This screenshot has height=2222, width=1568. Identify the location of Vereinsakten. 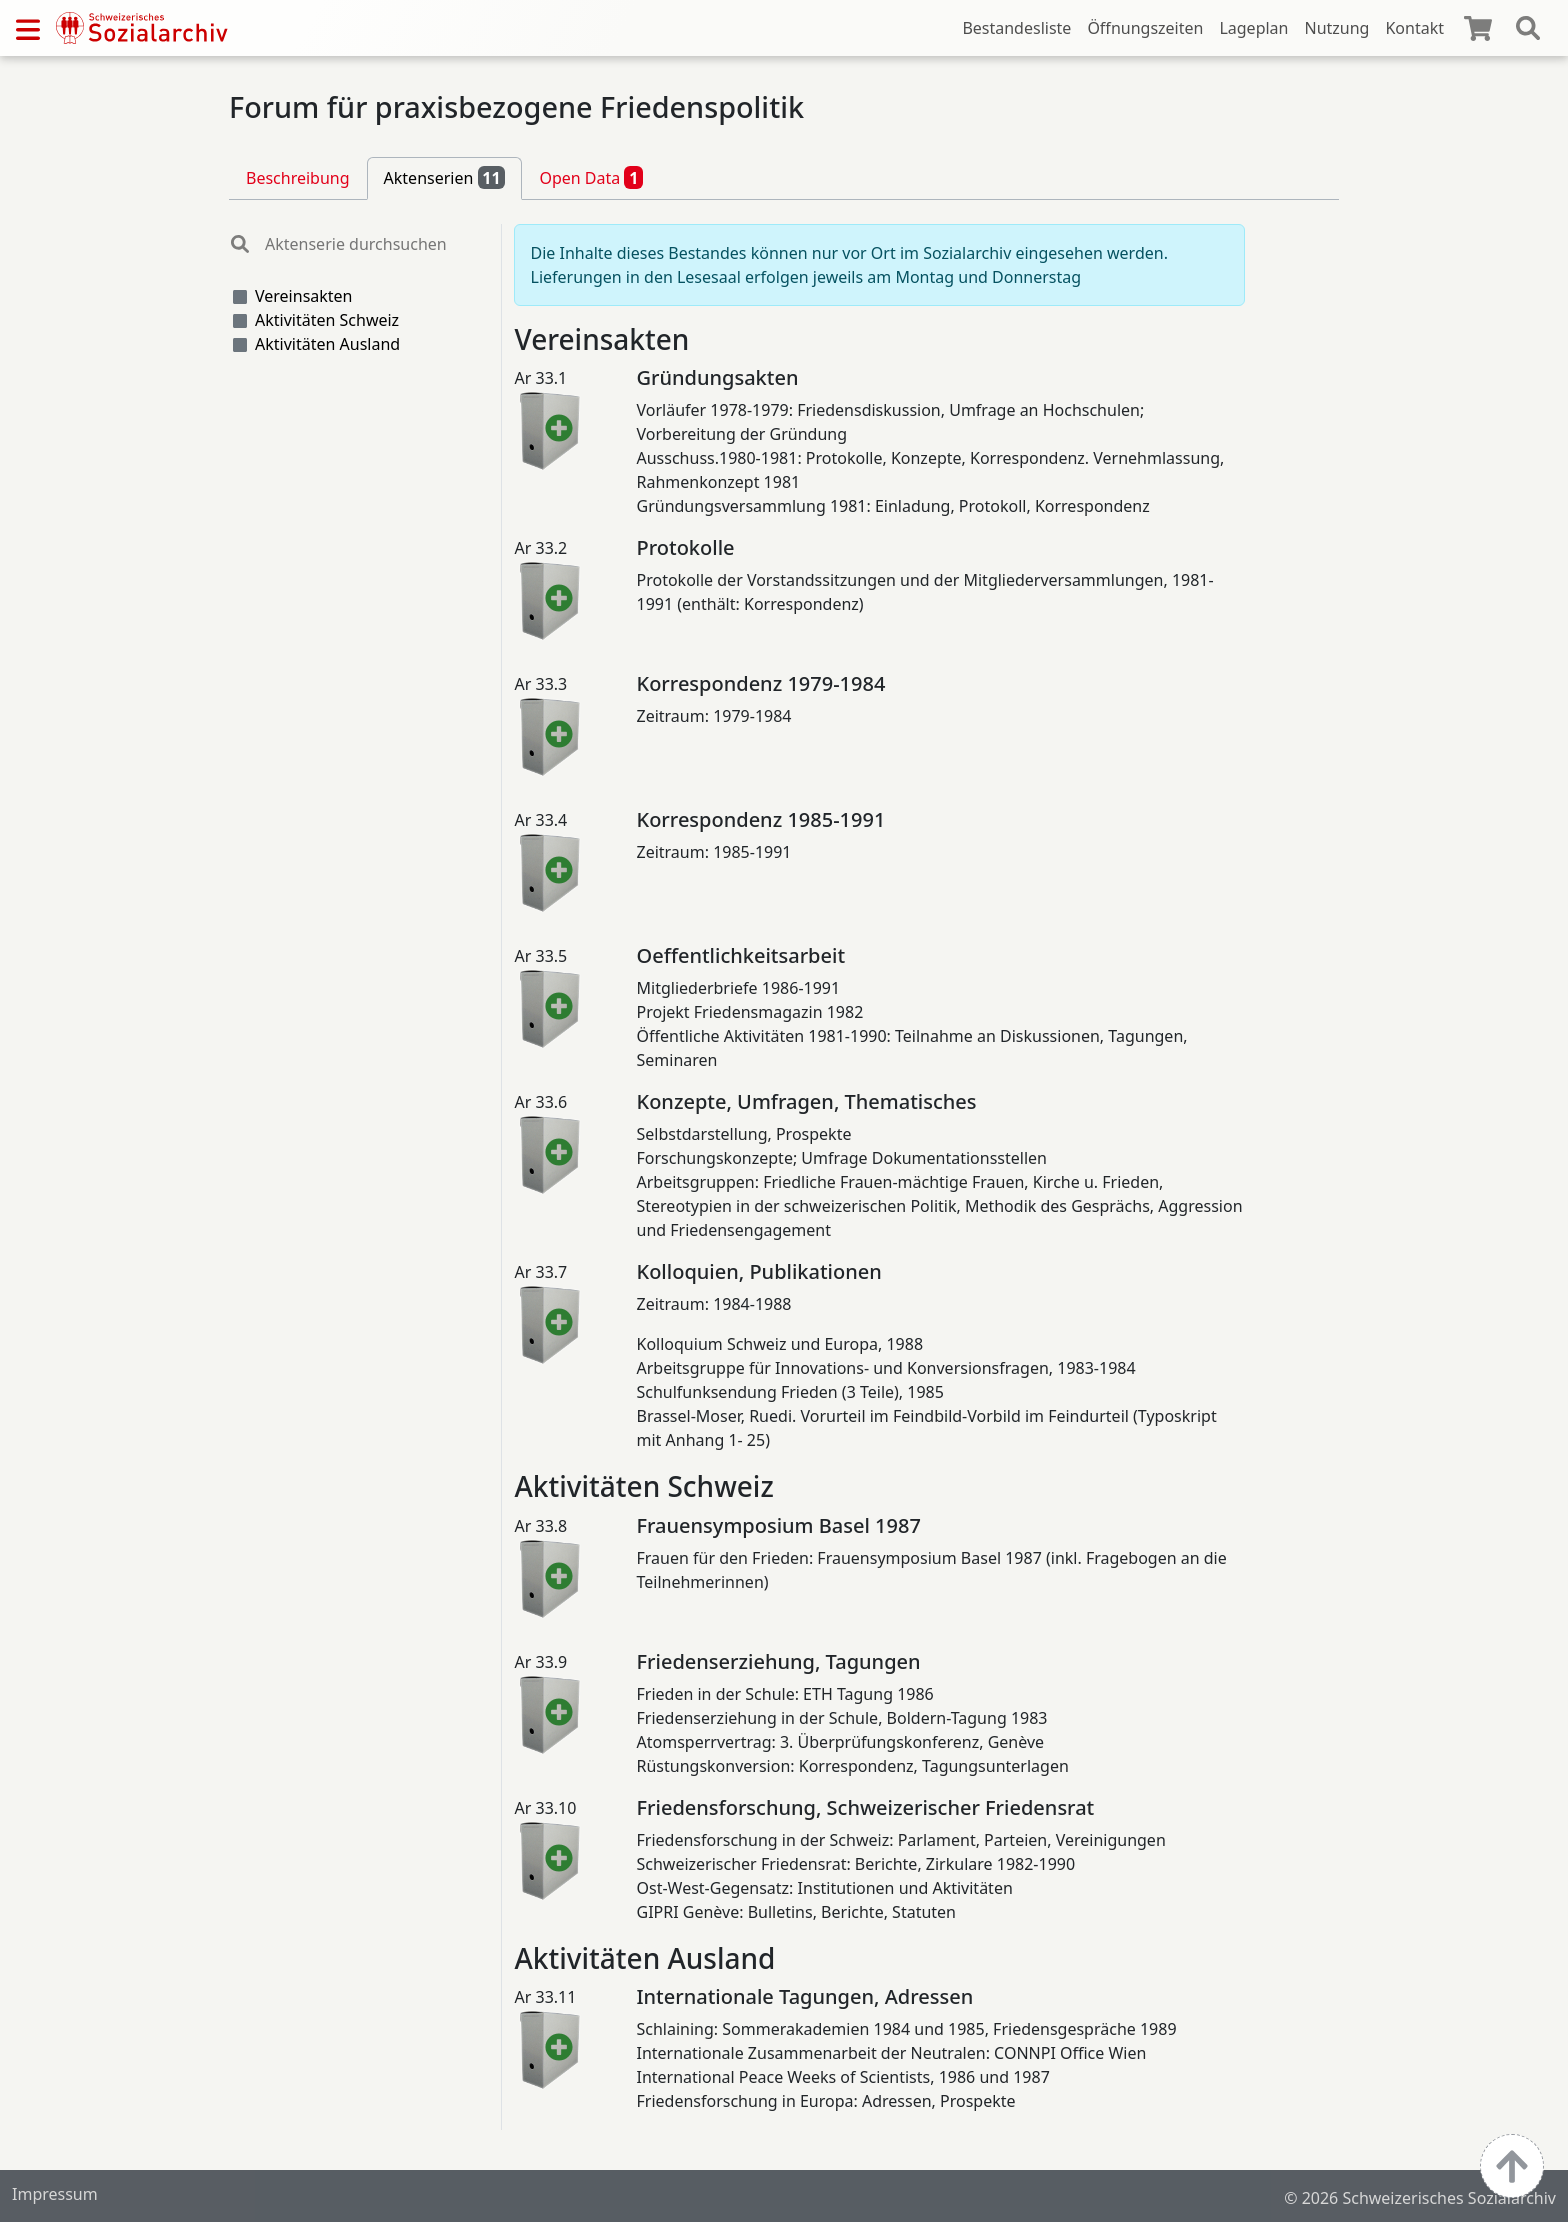
(304, 296).